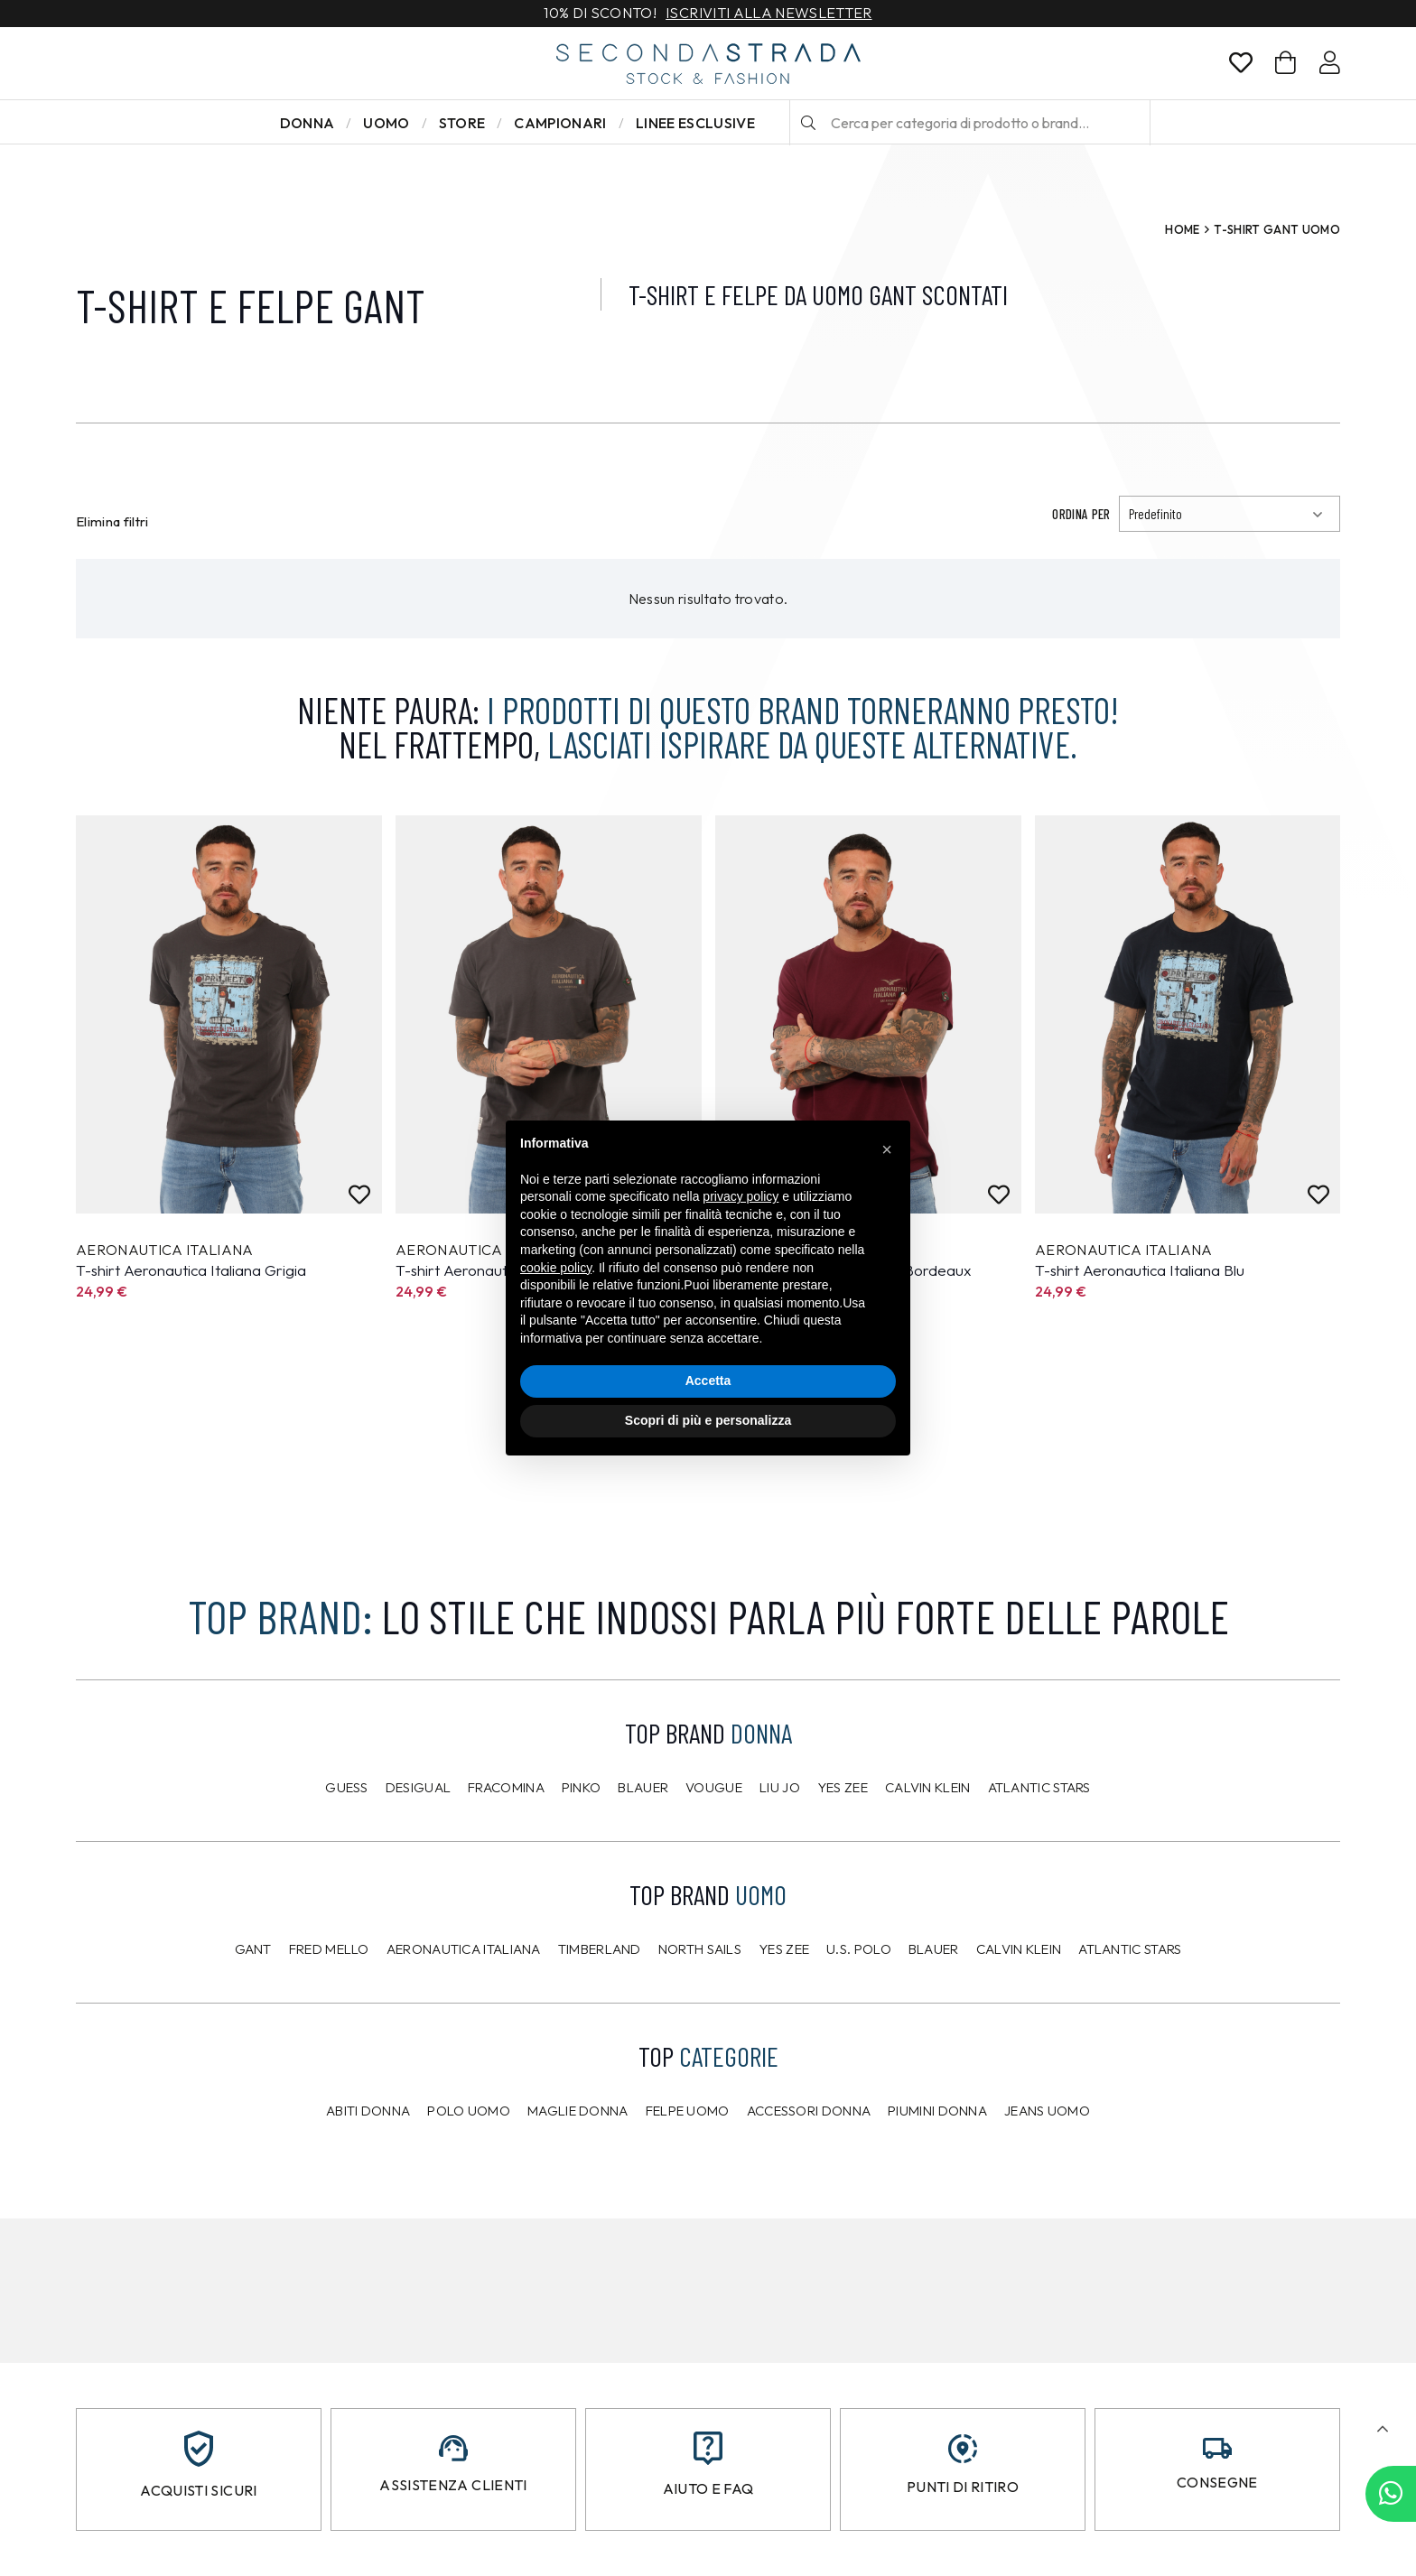 The height and width of the screenshot is (2576, 1416). Describe the element at coordinates (198, 2449) in the screenshot. I see `[Acquisti sicuri]` at that location.